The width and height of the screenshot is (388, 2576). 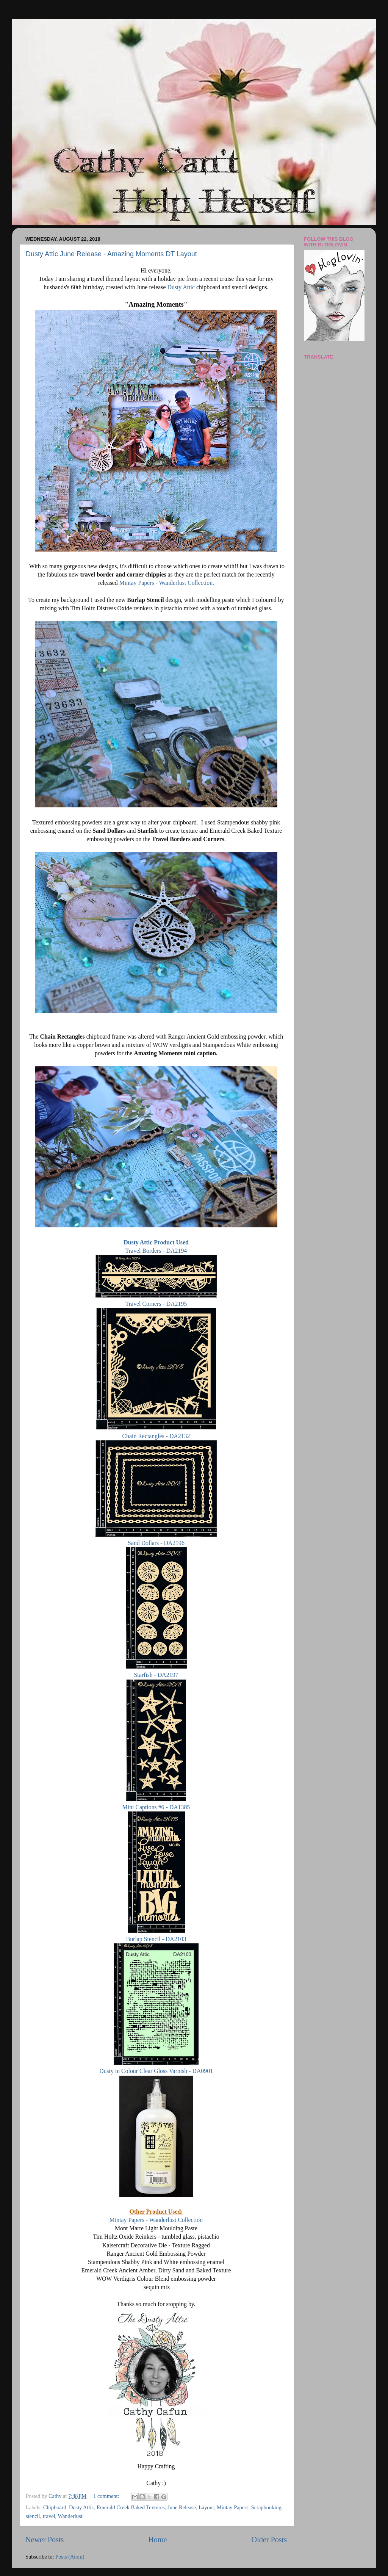 What do you see at coordinates (33, 2516) in the screenshot?
I see `stencil` at bounding box center [33, 2516].